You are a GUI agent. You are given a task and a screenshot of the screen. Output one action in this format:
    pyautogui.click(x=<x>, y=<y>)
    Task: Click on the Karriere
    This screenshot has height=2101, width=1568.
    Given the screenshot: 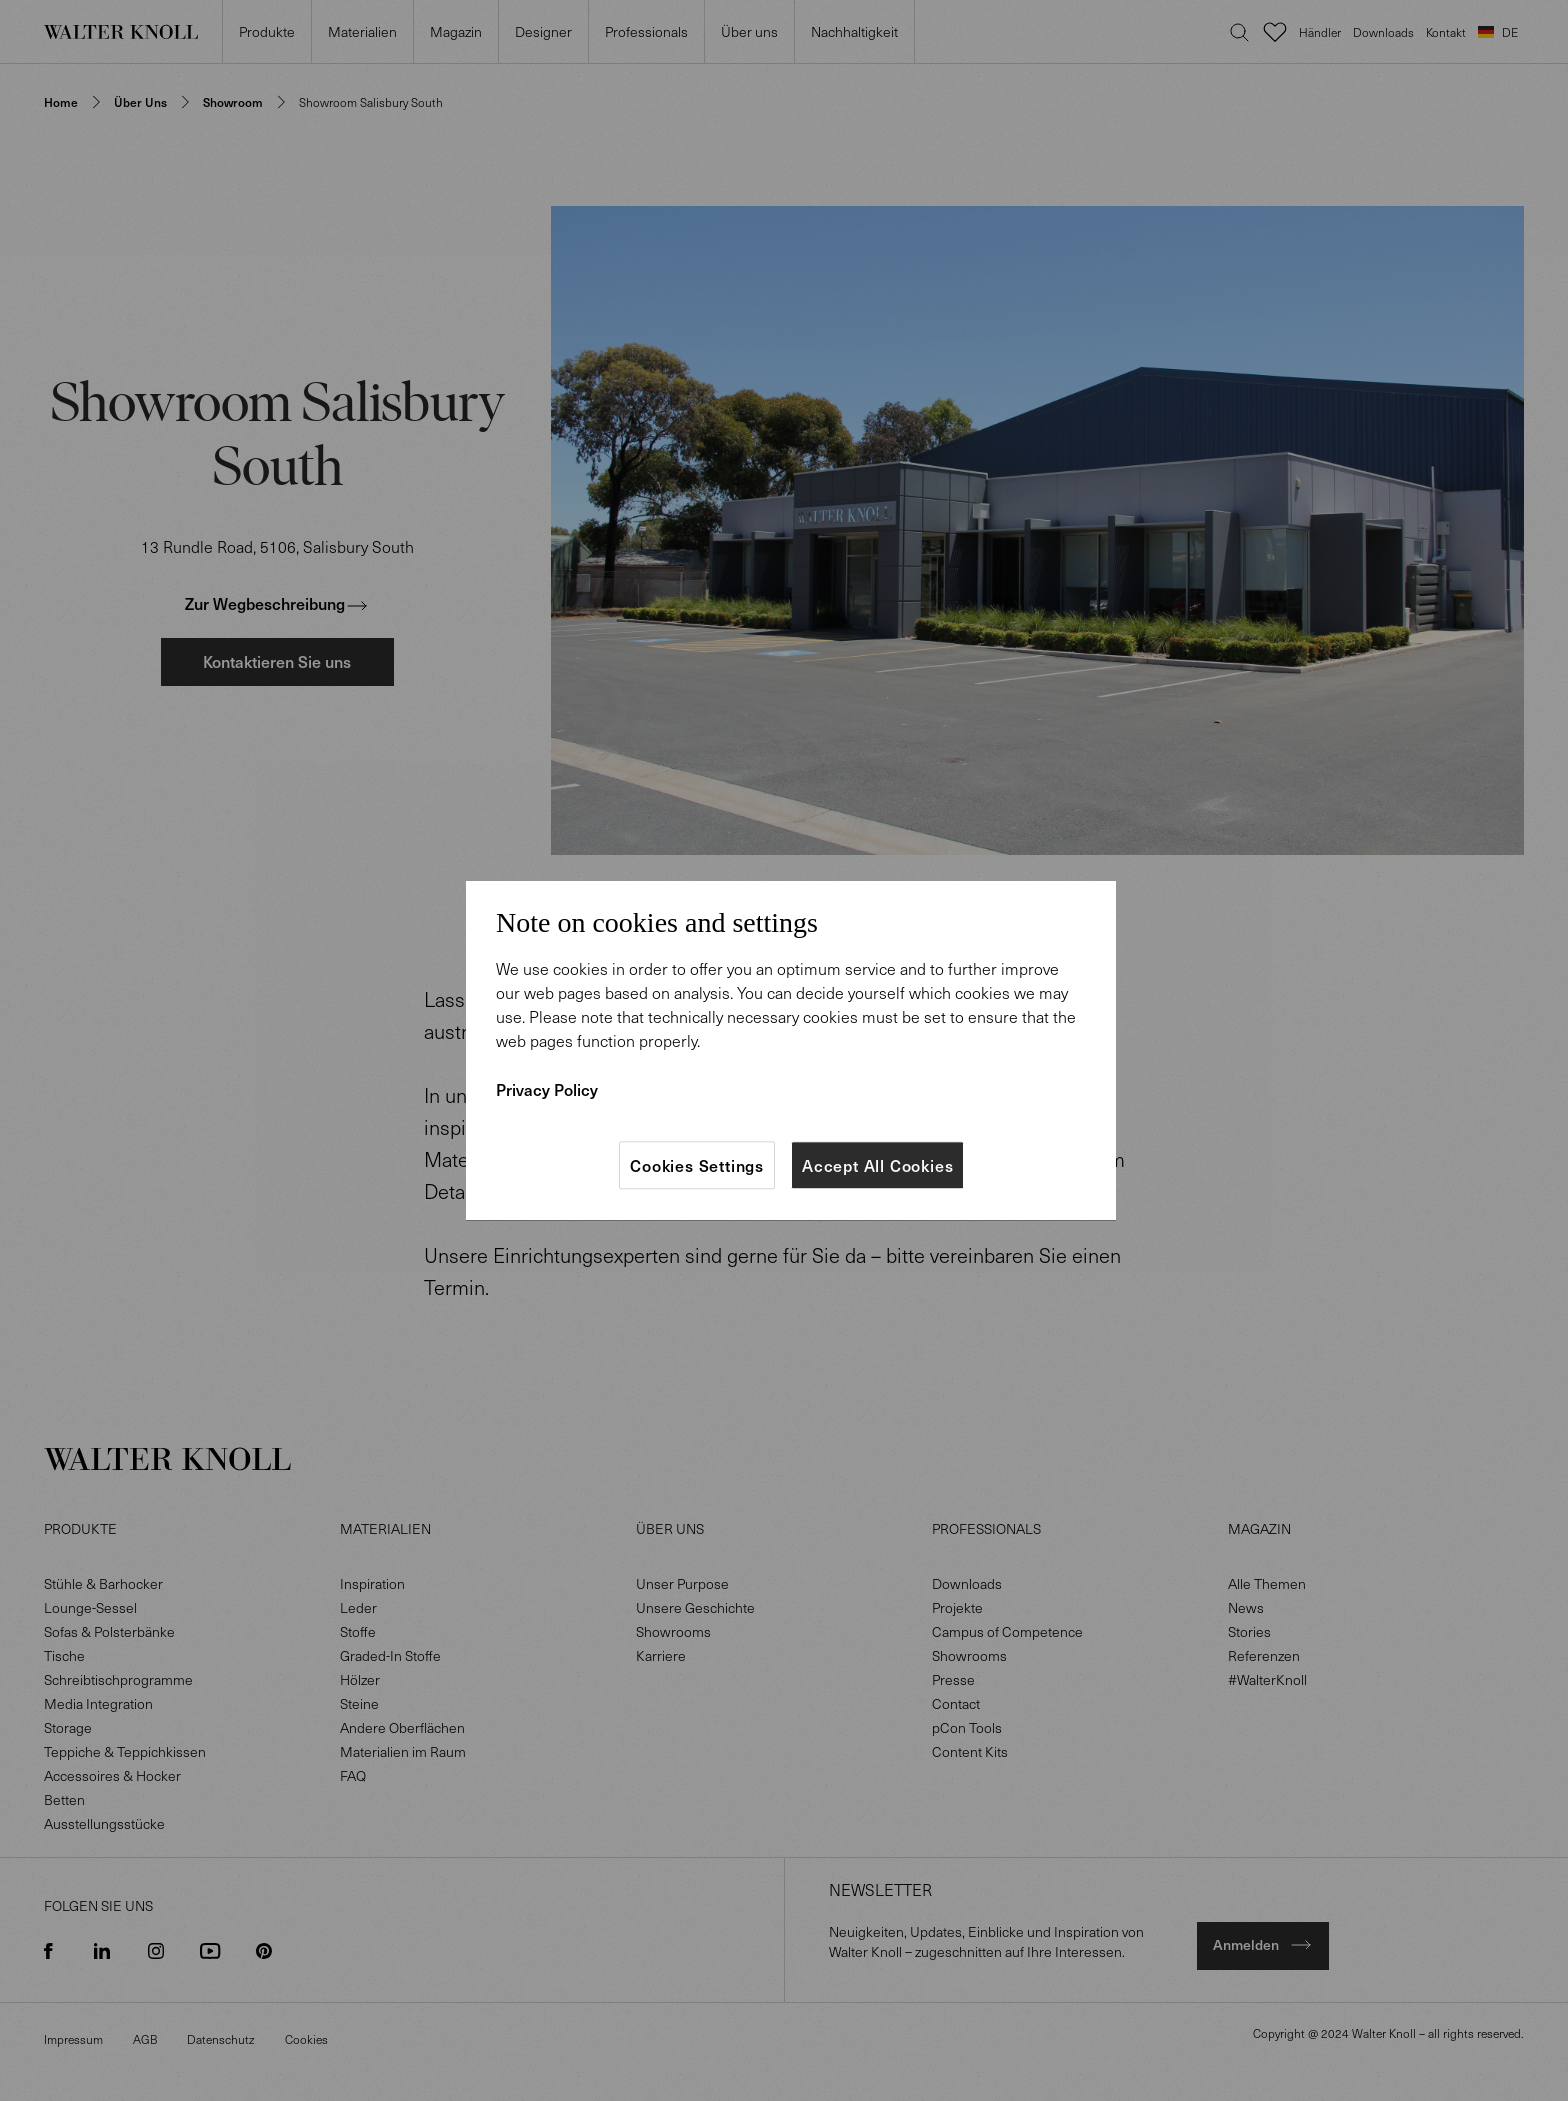 What is the action you would take?
    pyautogui.click(x=661, y=1655)
    